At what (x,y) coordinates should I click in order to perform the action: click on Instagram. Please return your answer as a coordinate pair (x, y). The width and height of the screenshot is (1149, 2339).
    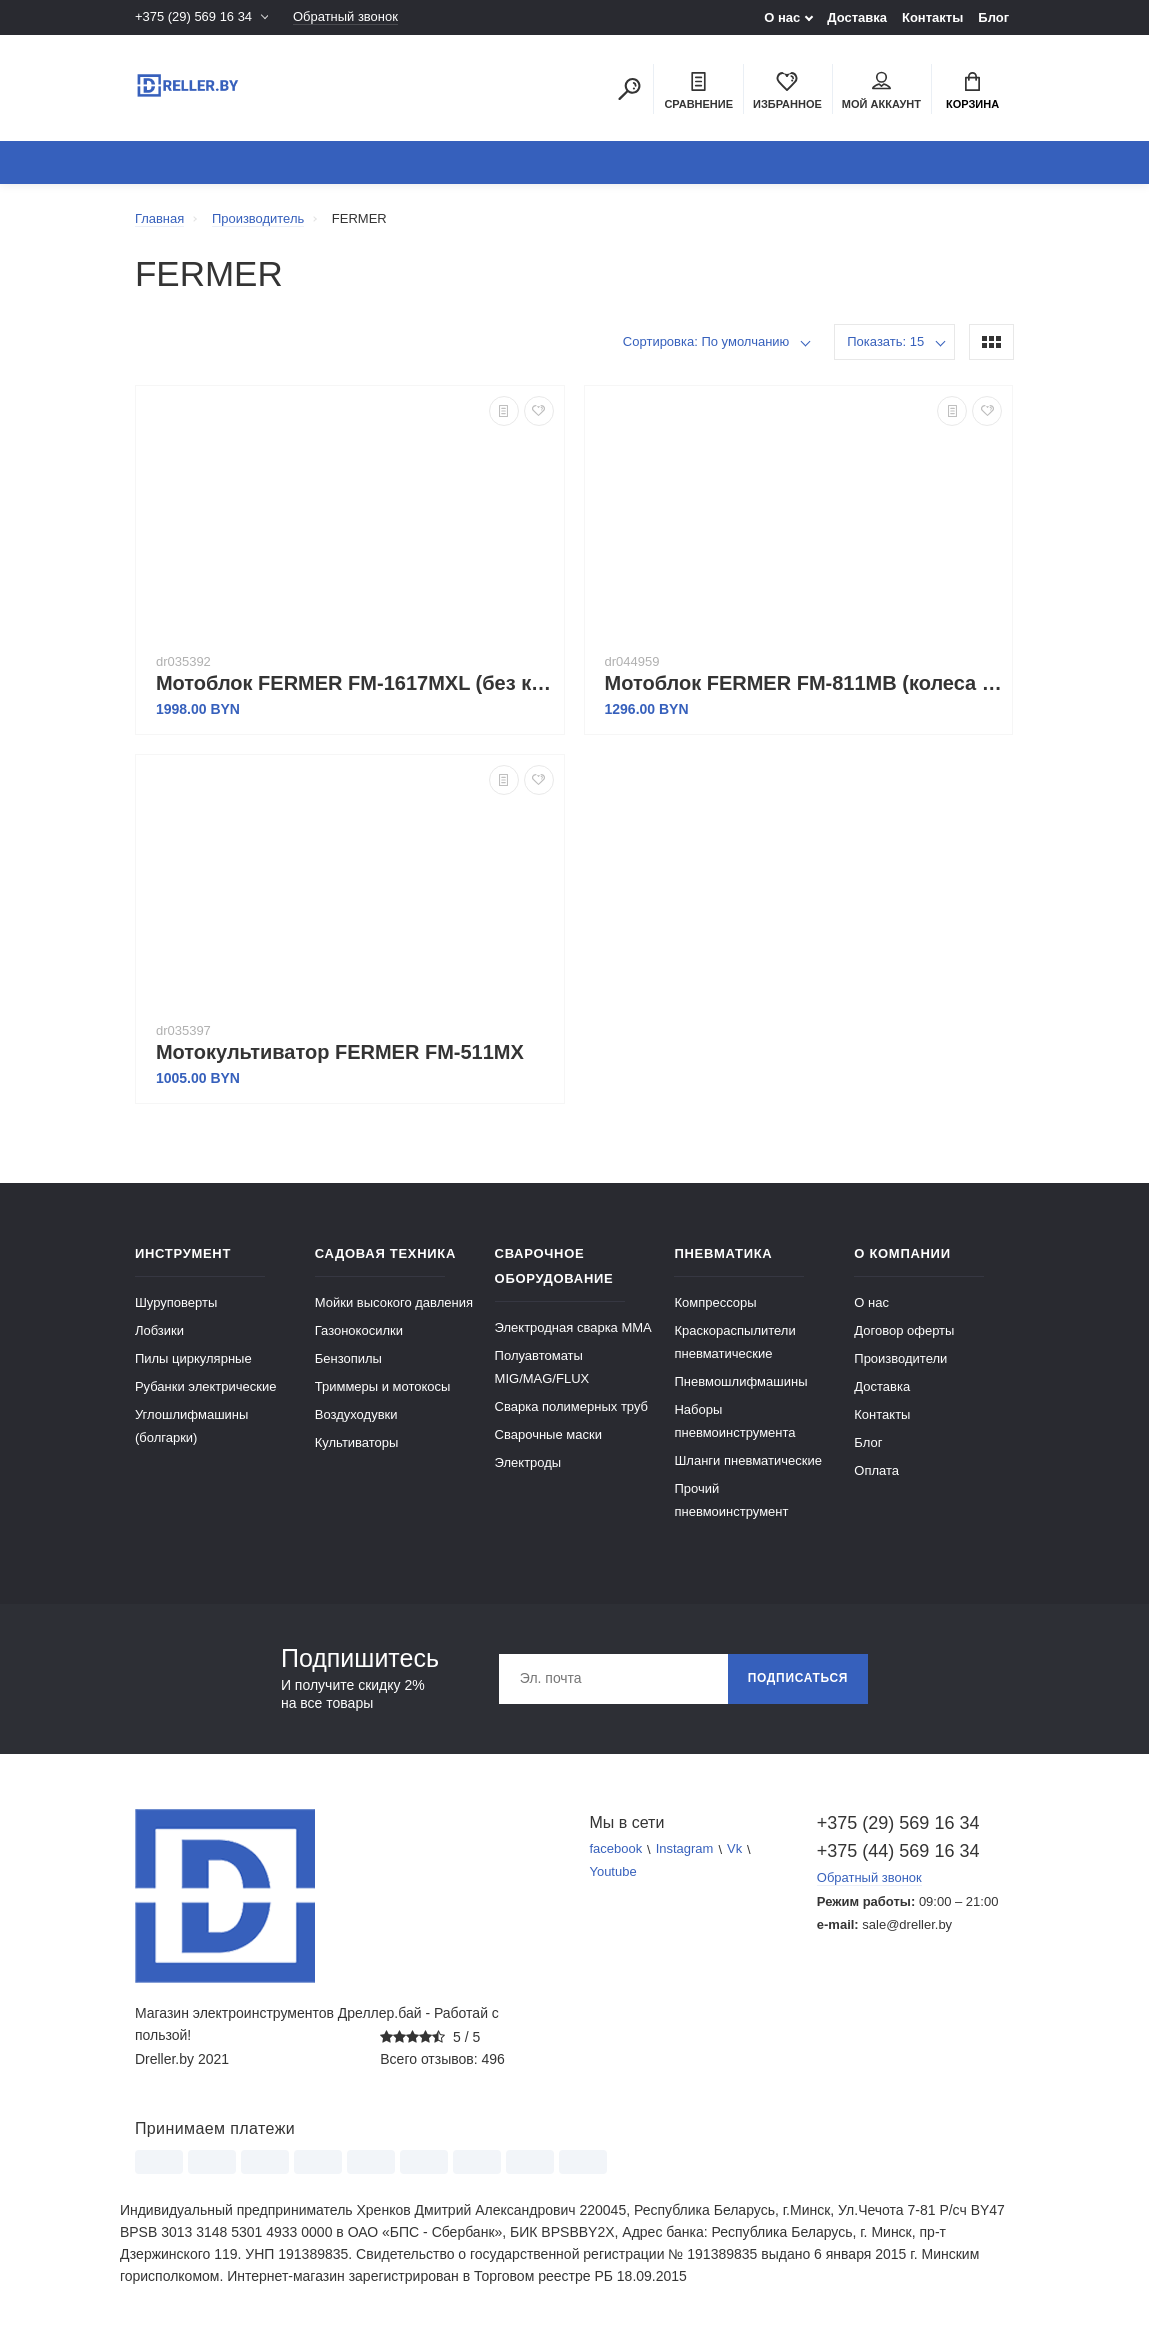
    Looking at the image, I should click on (685, 1849).